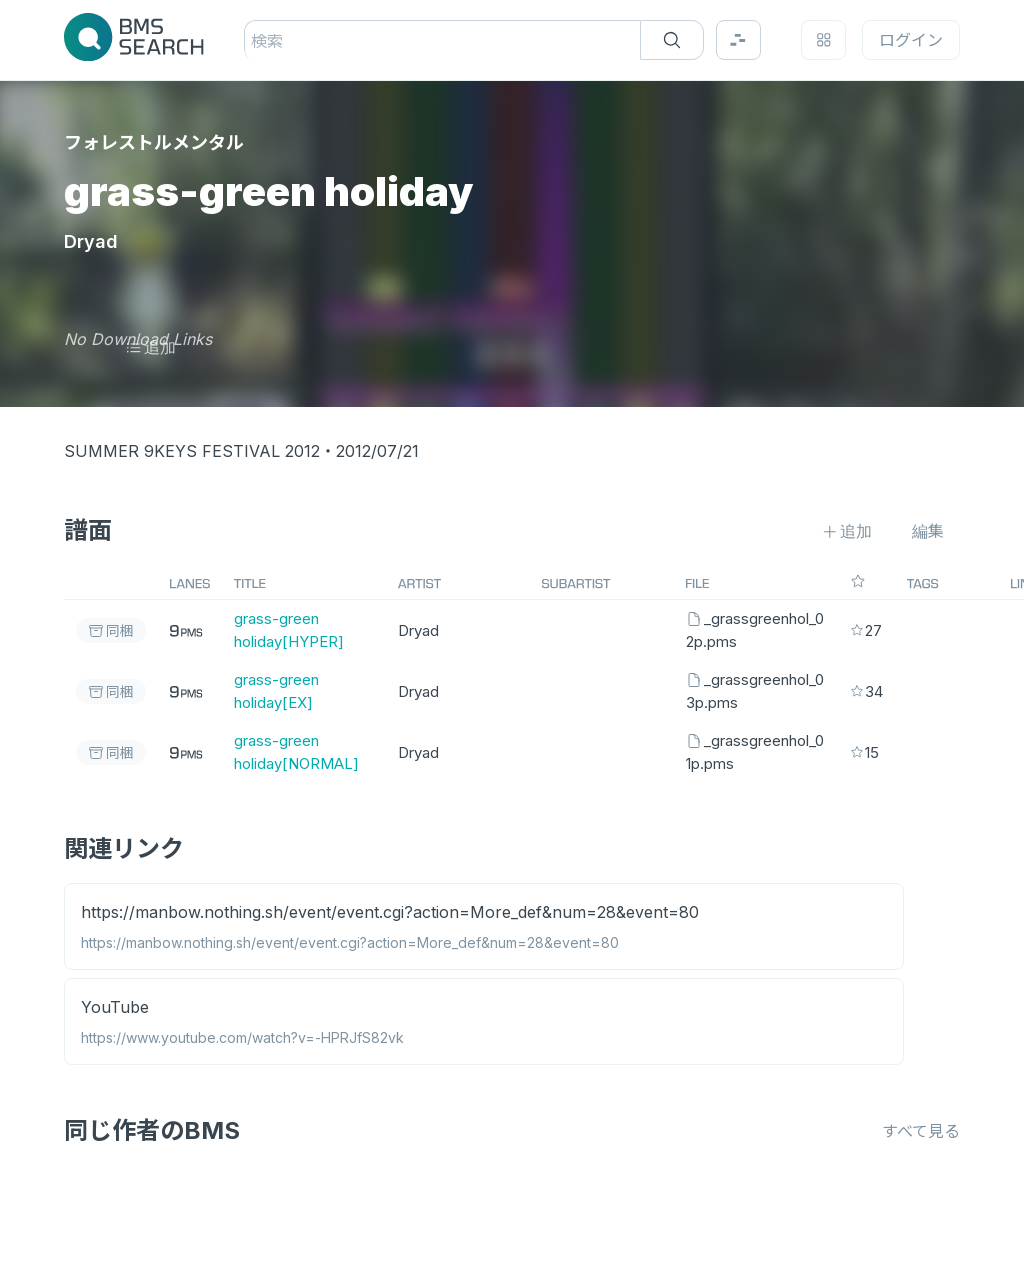  Describe the element at coordinates (192, 451) in the screenshot. I see `SUMMER 9KEYS FESTIVAL 2012` at that location.